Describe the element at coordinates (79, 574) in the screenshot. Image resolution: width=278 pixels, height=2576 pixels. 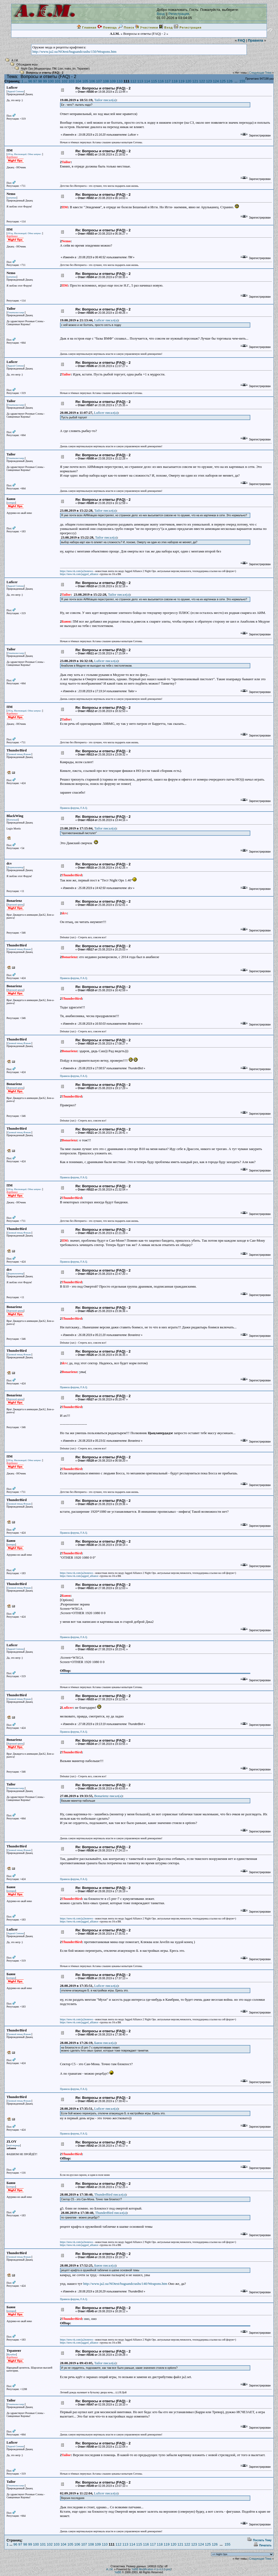
I see `https://new.vk.com/jagged_alliance` at that location.